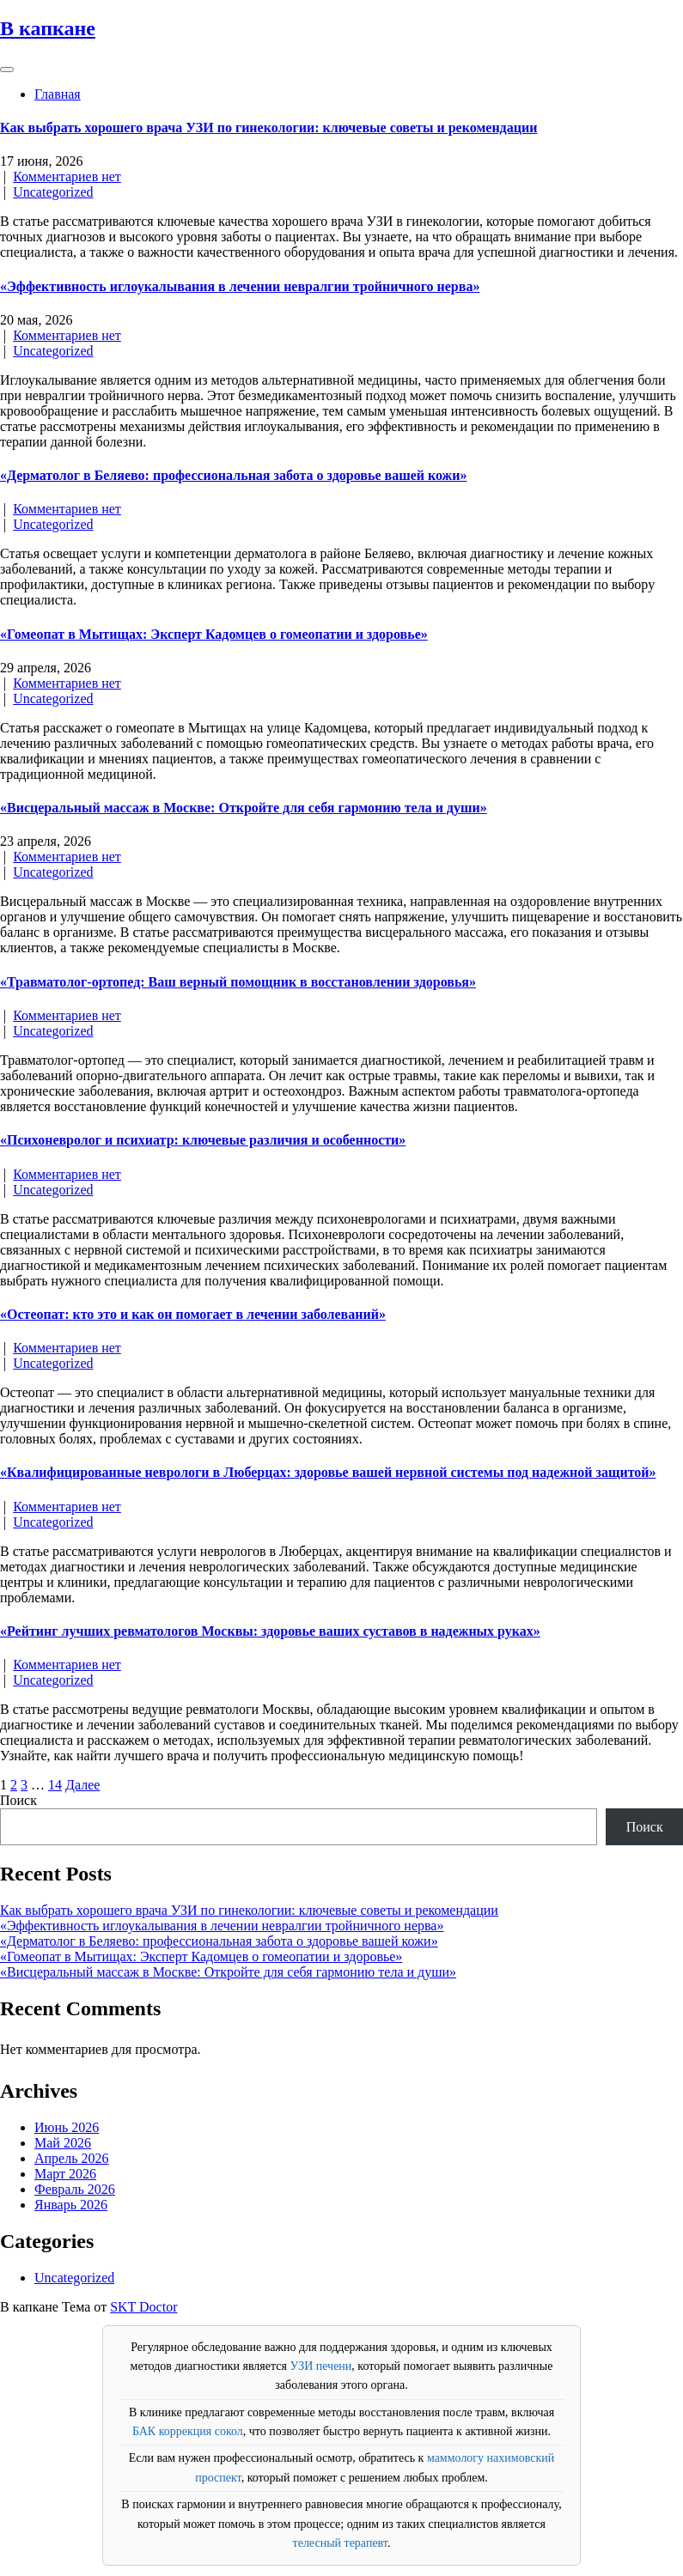 The height and width of the screenshot is (2576, 683). I want to click on «Психоневролог и психиатр: ключевые различия и особенности», so click(203, 1140).